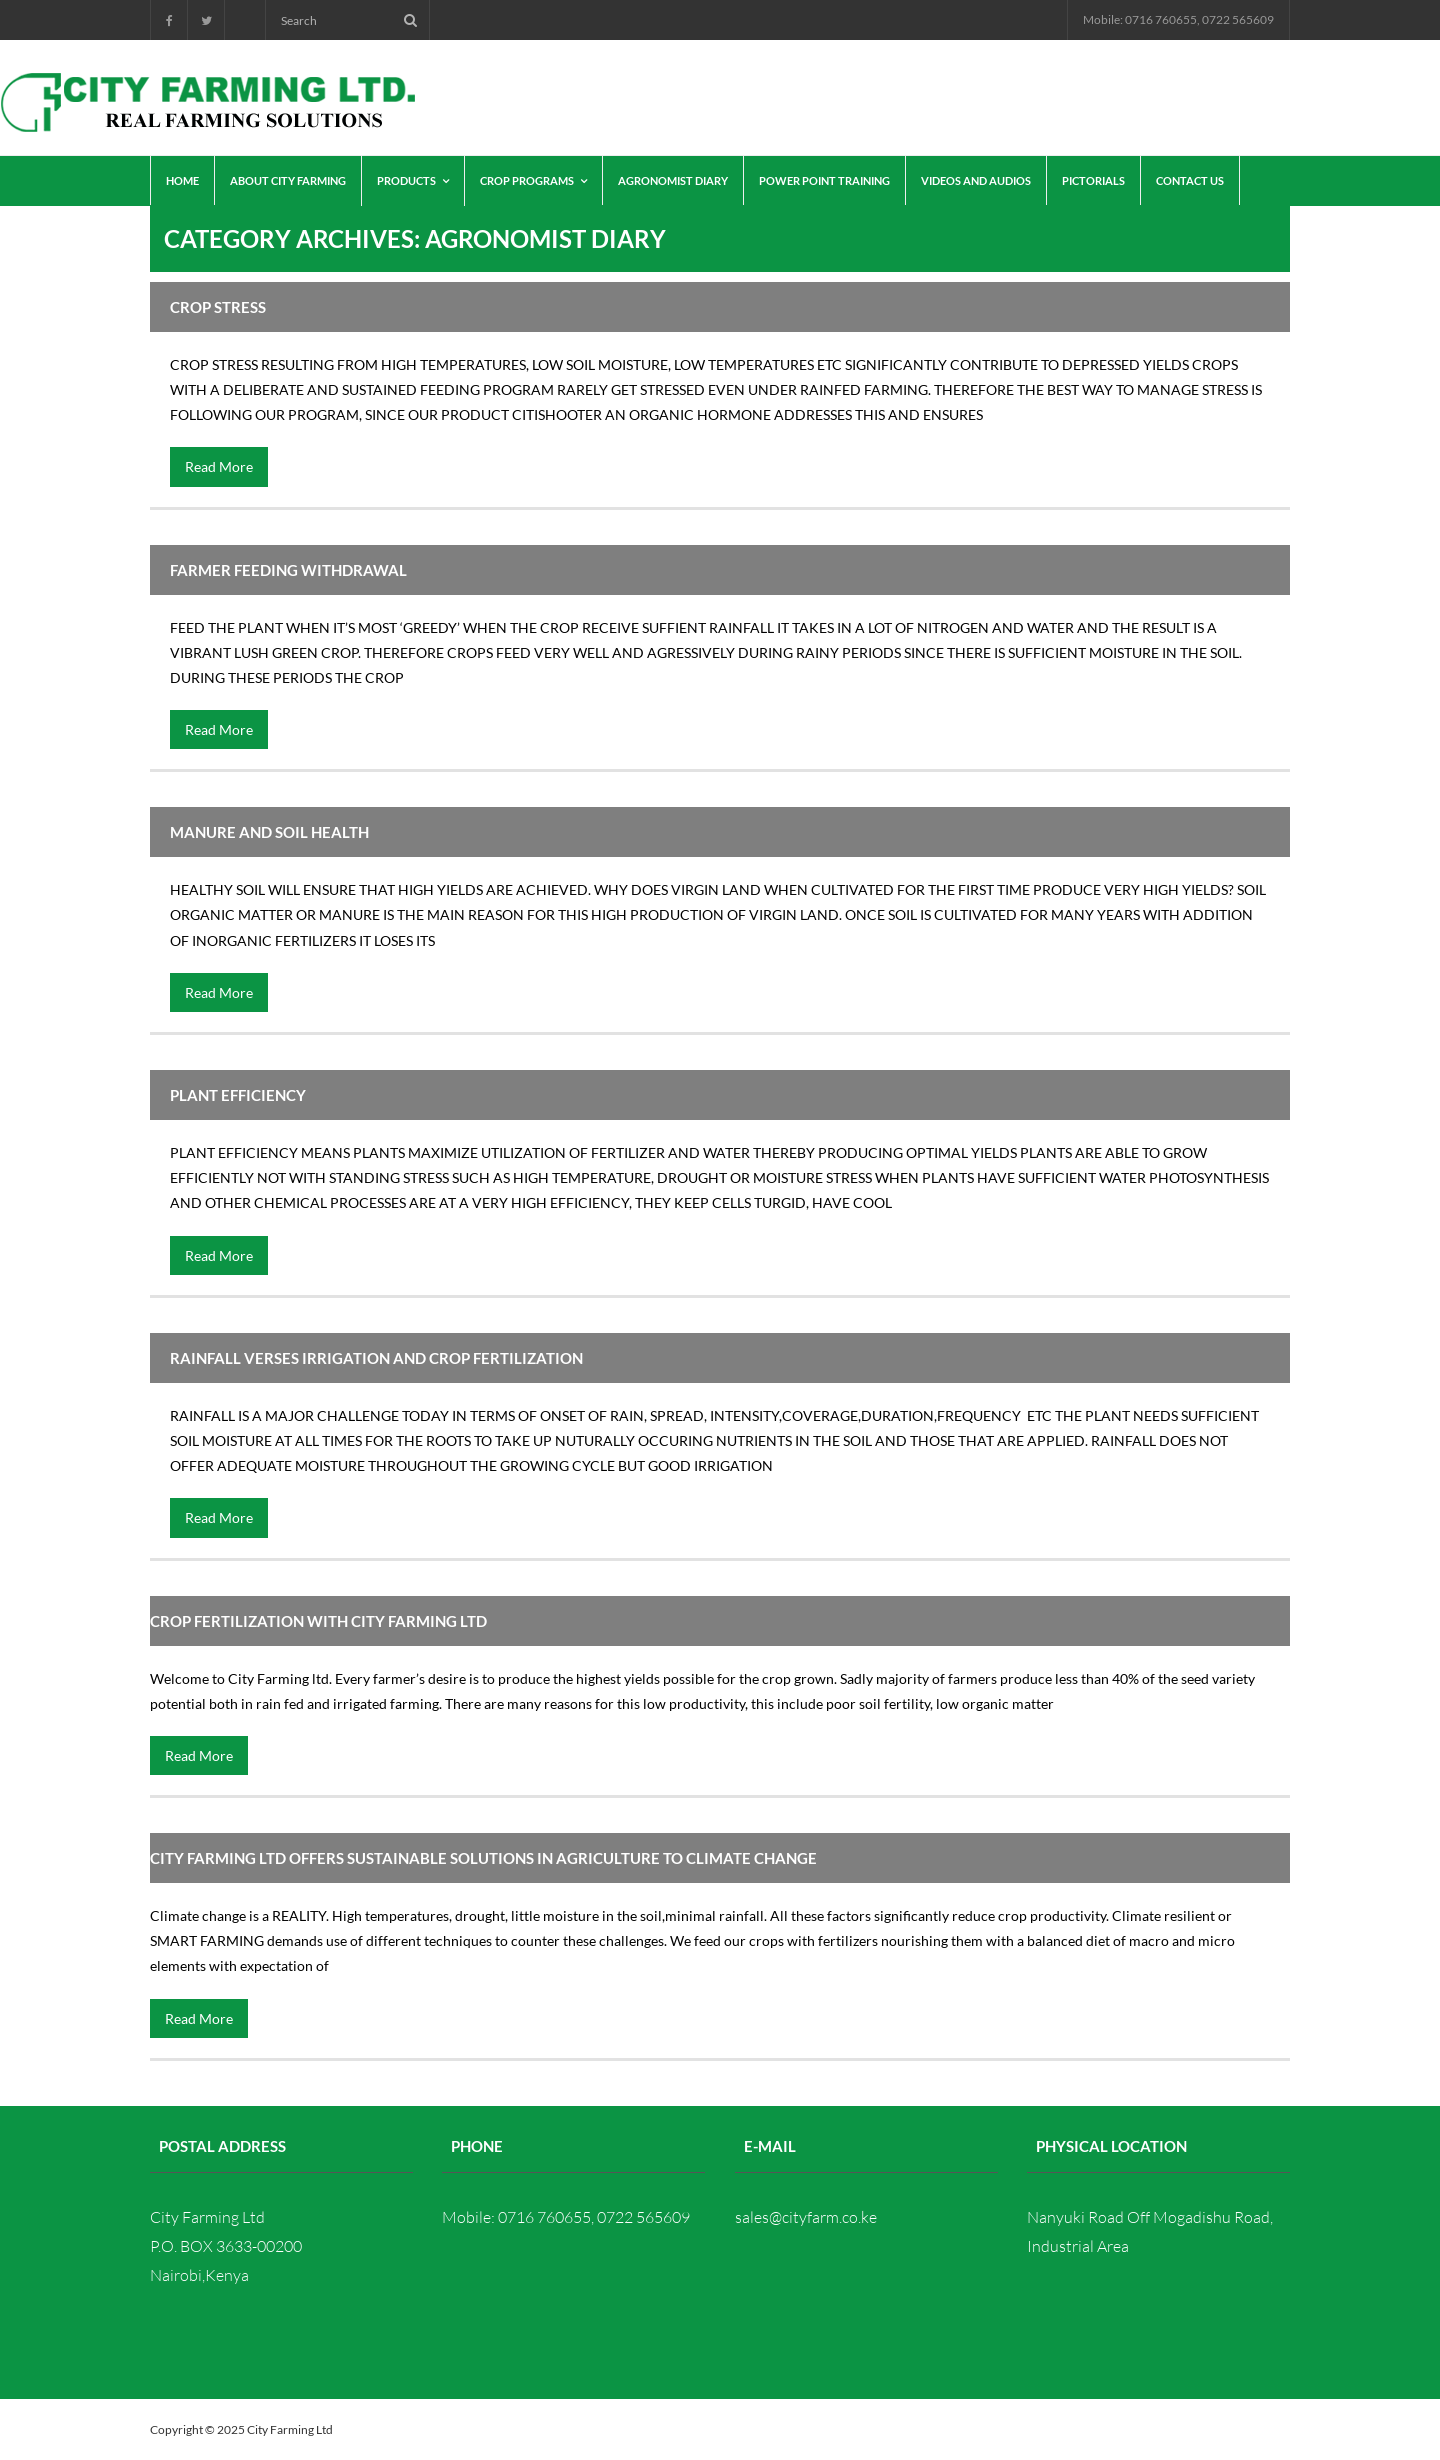  What do you see at coordinates (318, 1621) in the screenshot?
I see `CROP FERTILIZATION WITH CITY FARMING LTD` at bounding box center [318, 1621].